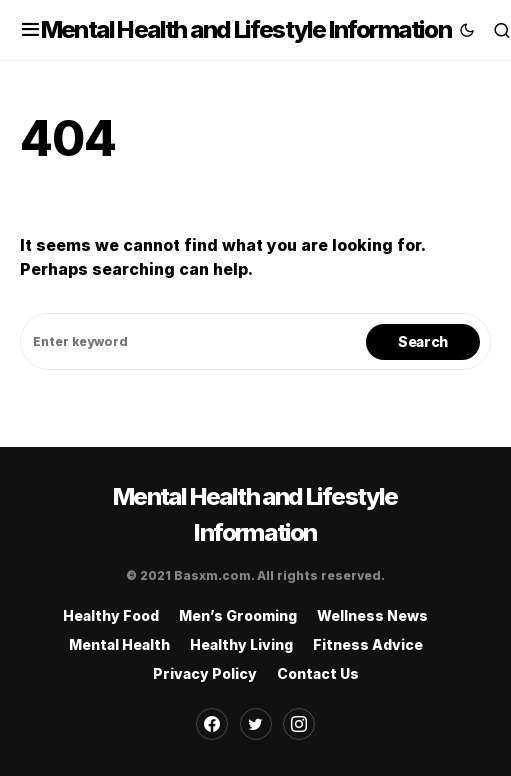  Describe the element at coordinates (238, 615) in the screenshot. I see `Men’s Grooming` at that location.